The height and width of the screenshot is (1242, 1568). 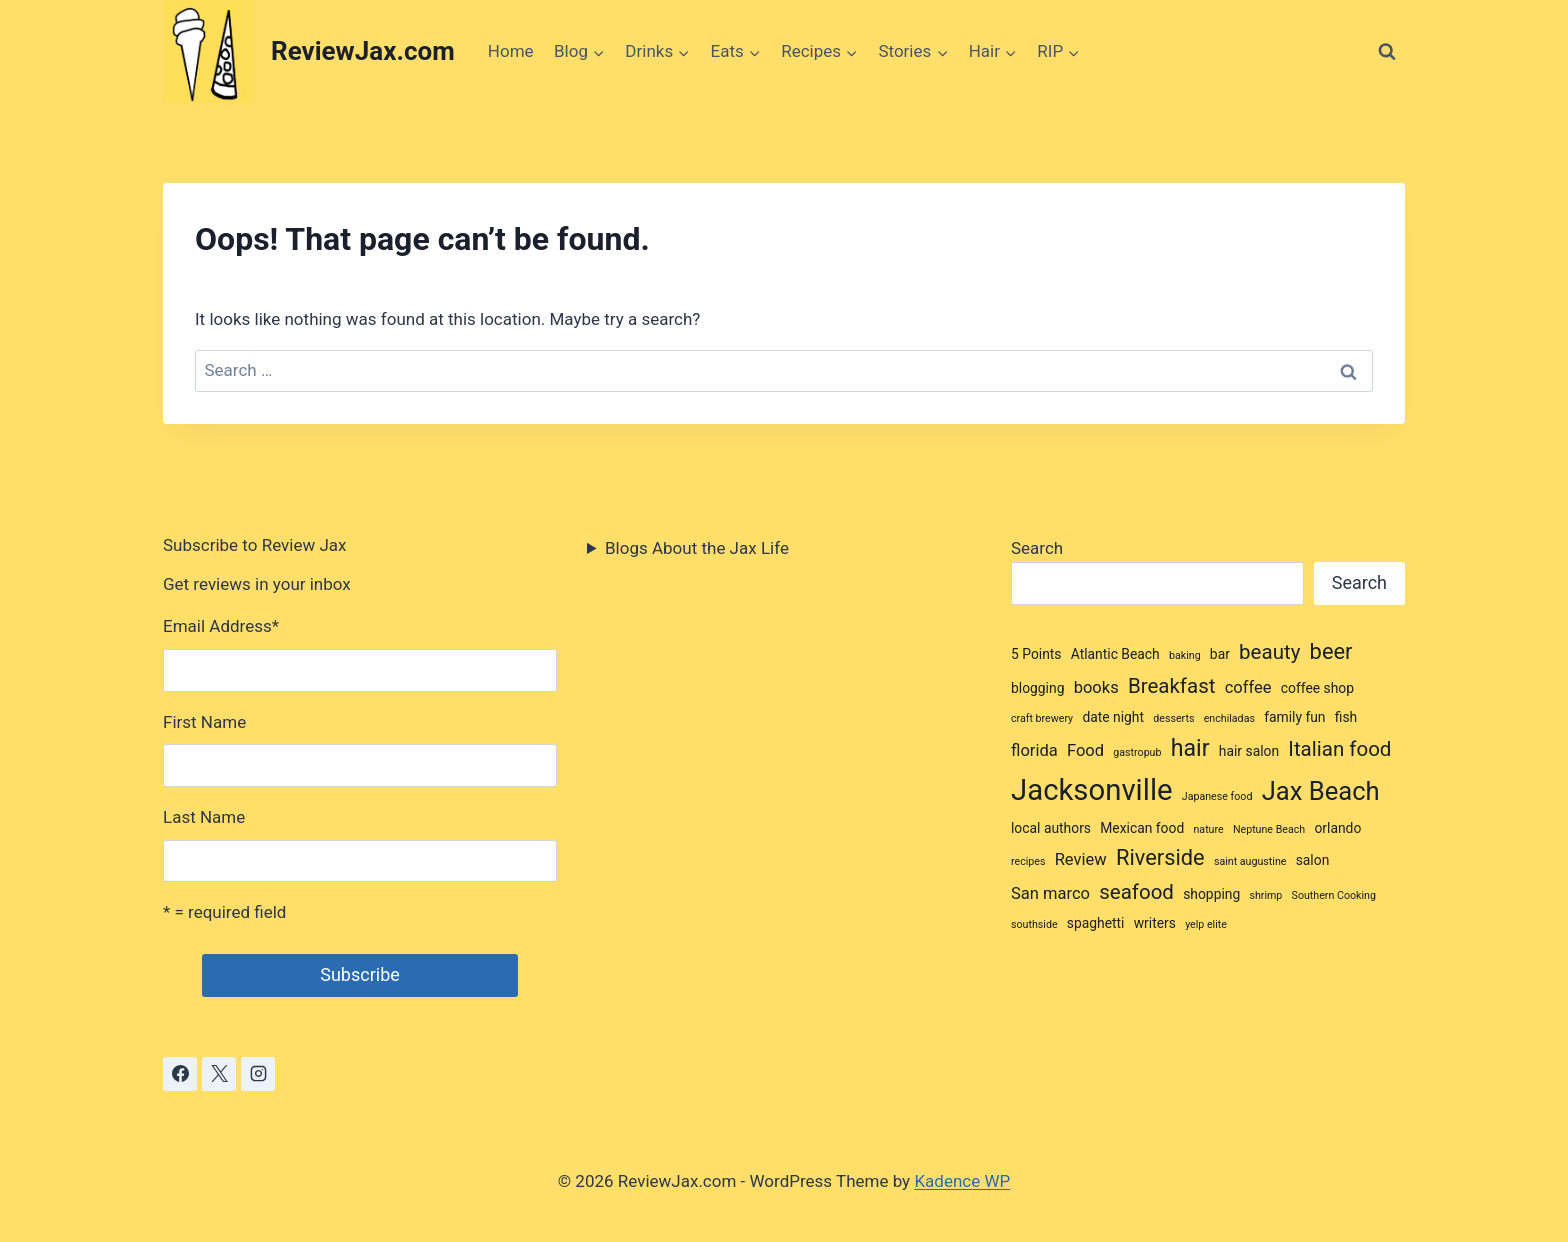 I want to click on Home, so click(x=511, y=51).